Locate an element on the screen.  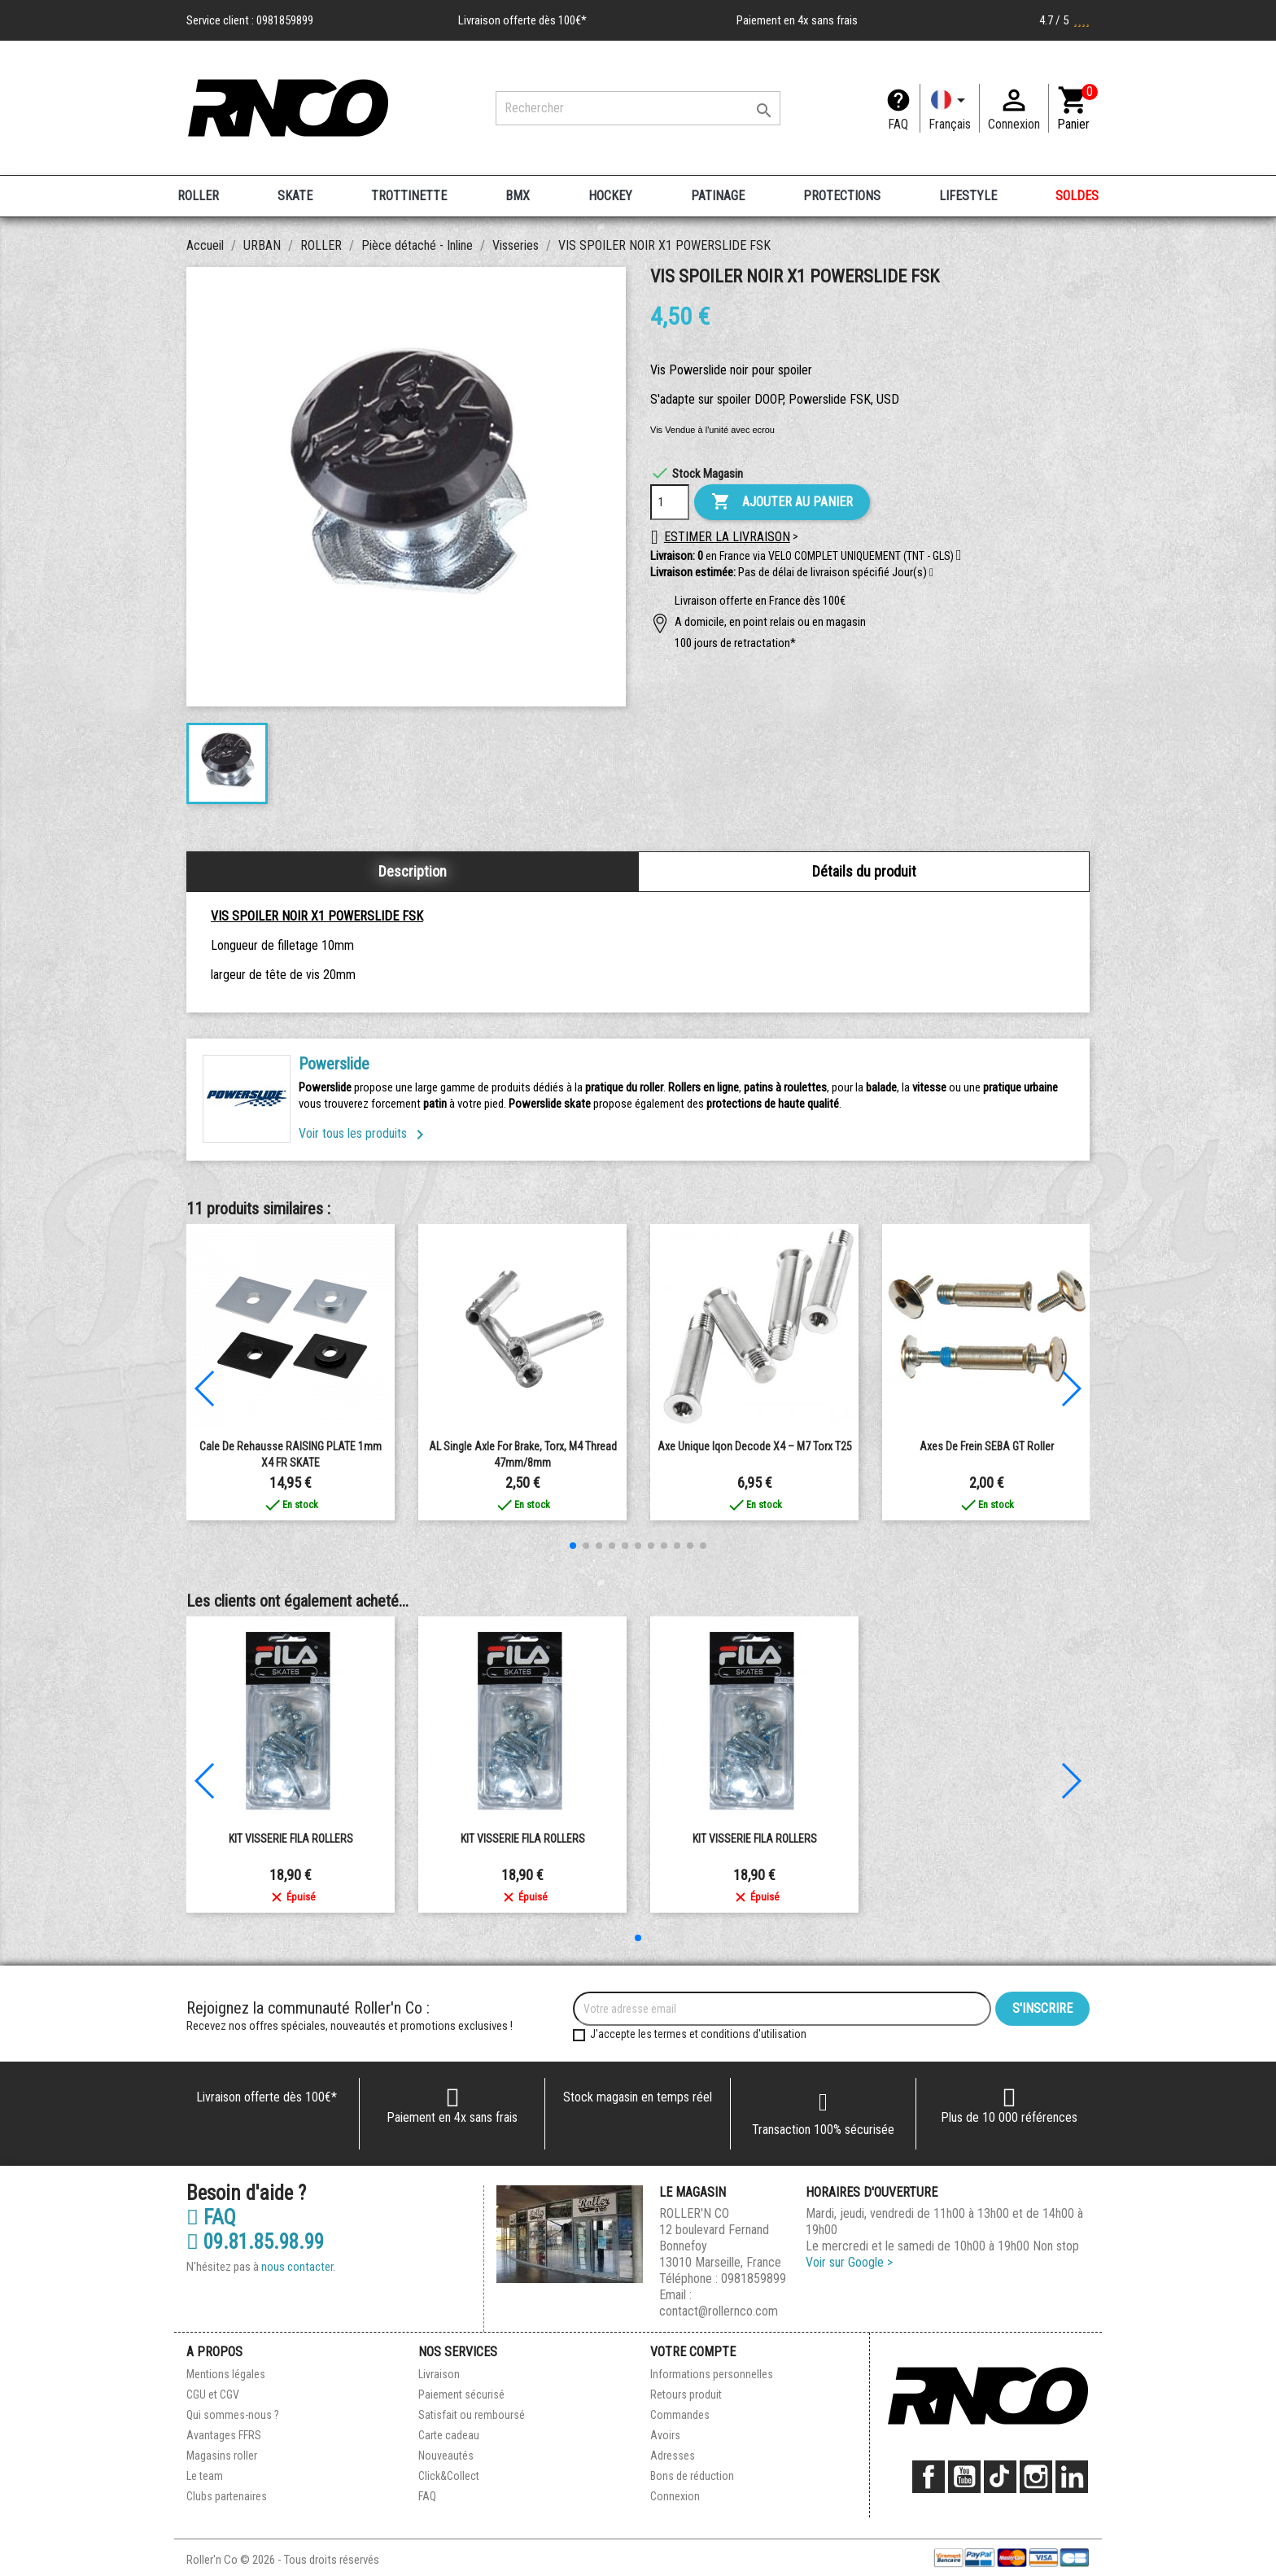
Click&Collect is located at coordinates (448, 2475).